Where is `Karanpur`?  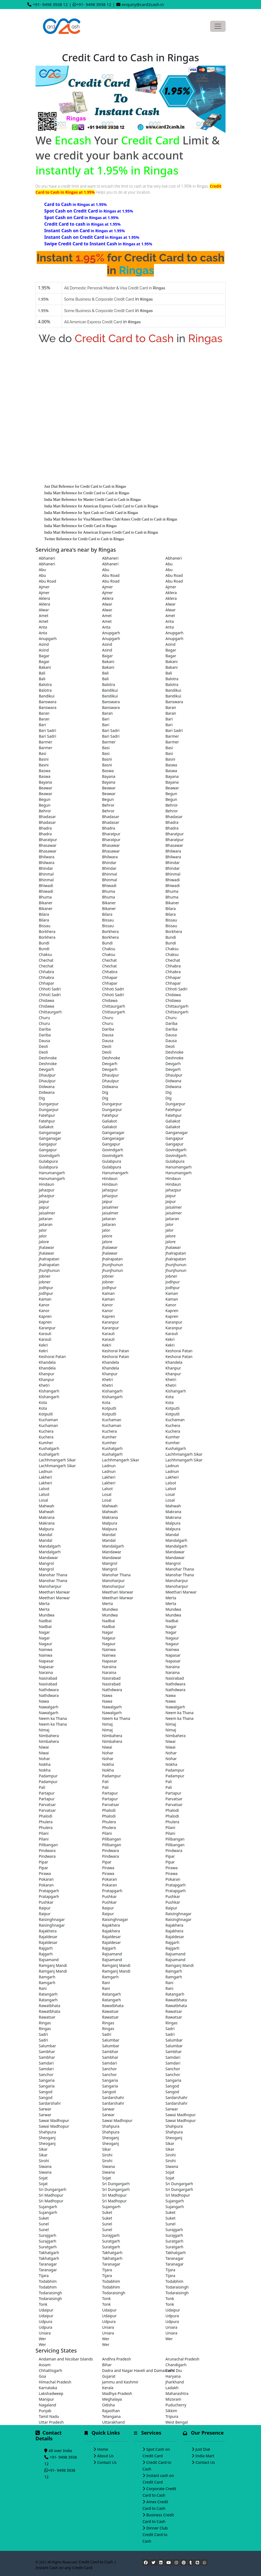 Karanpur is located at coordinates (110, 1322).